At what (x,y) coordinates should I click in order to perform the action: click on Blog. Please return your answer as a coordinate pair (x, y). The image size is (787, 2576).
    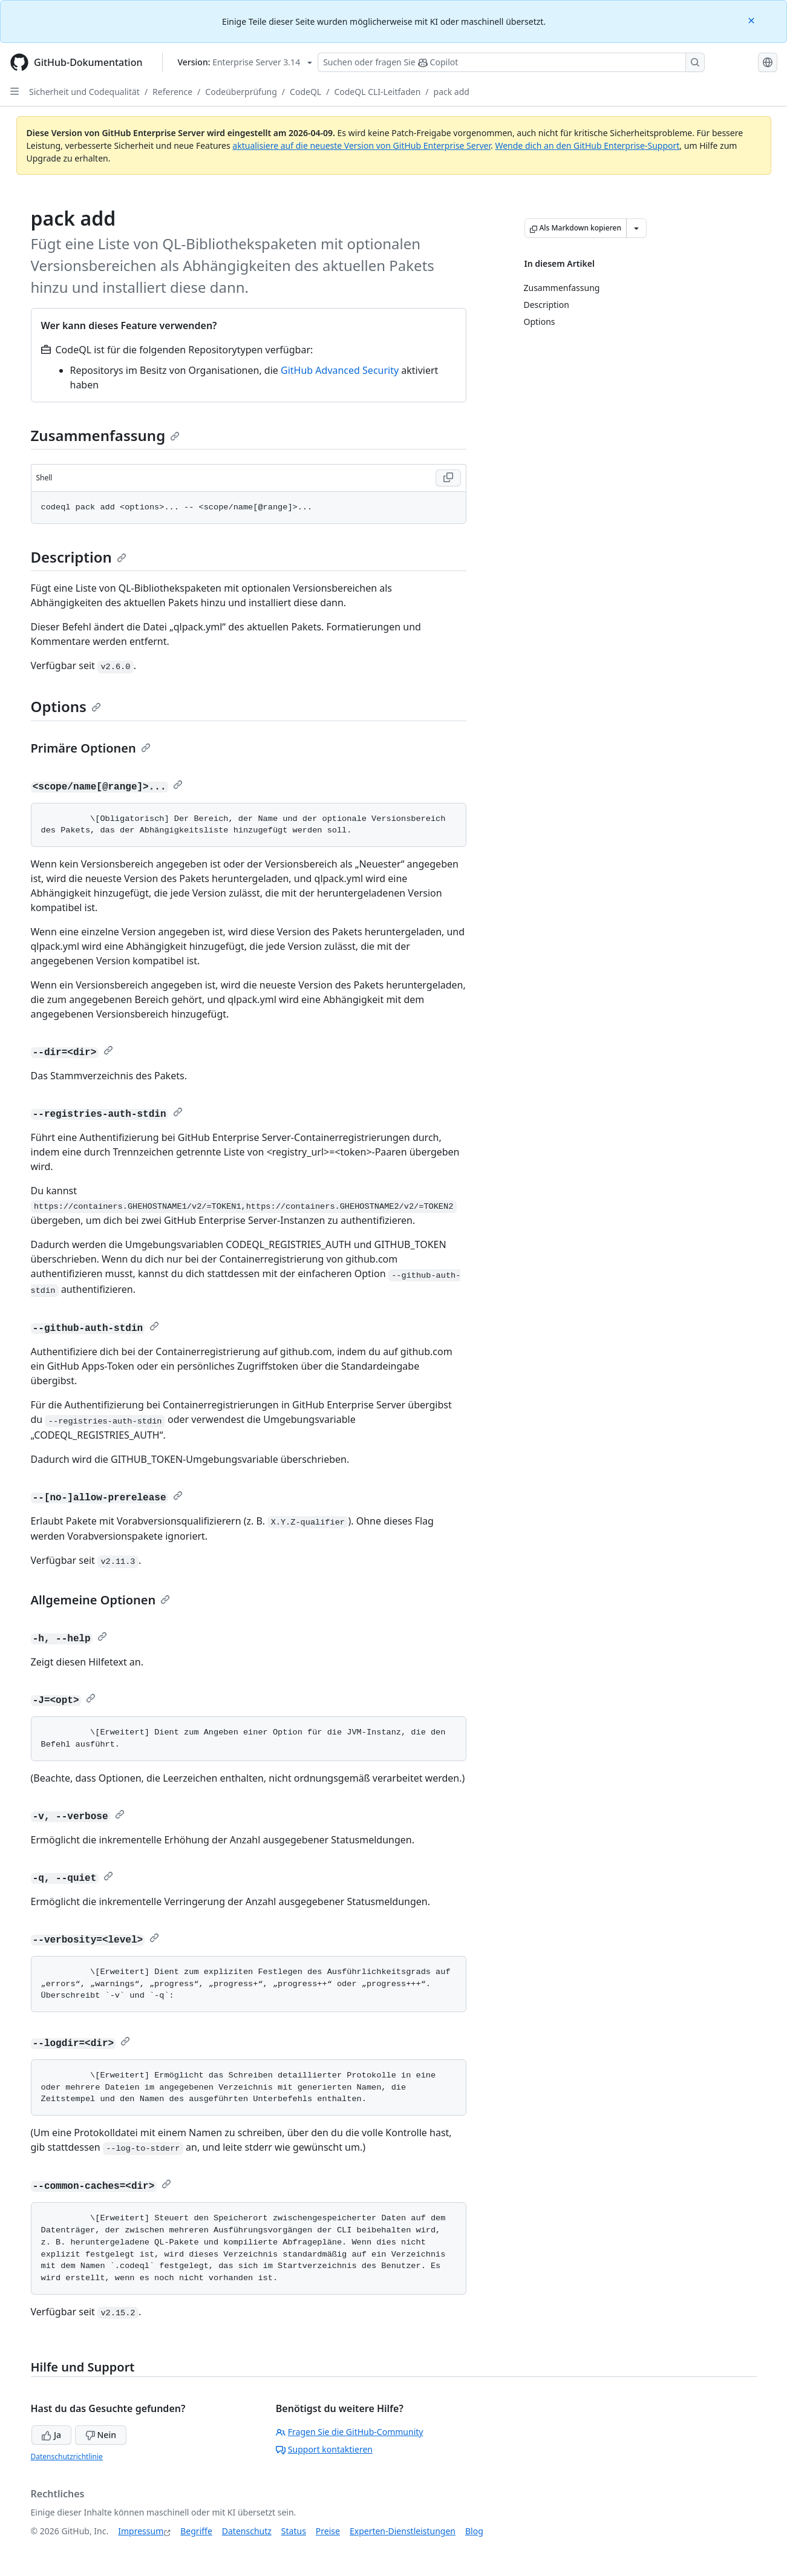
    Looking at the image, I should click on (474, 2531).